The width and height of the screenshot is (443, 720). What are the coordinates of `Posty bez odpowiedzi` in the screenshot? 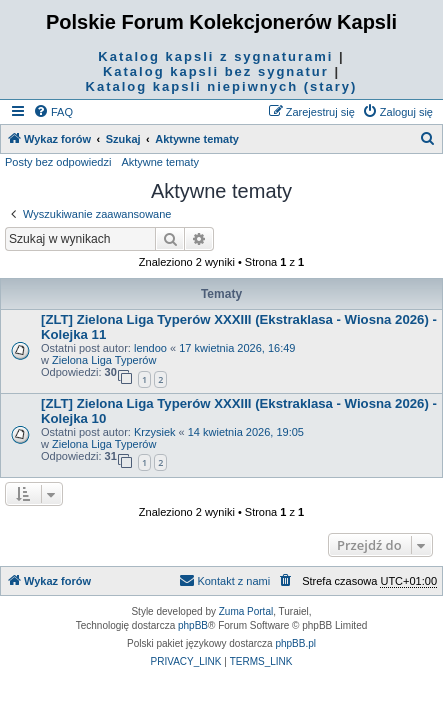 It's located at (58, 162).